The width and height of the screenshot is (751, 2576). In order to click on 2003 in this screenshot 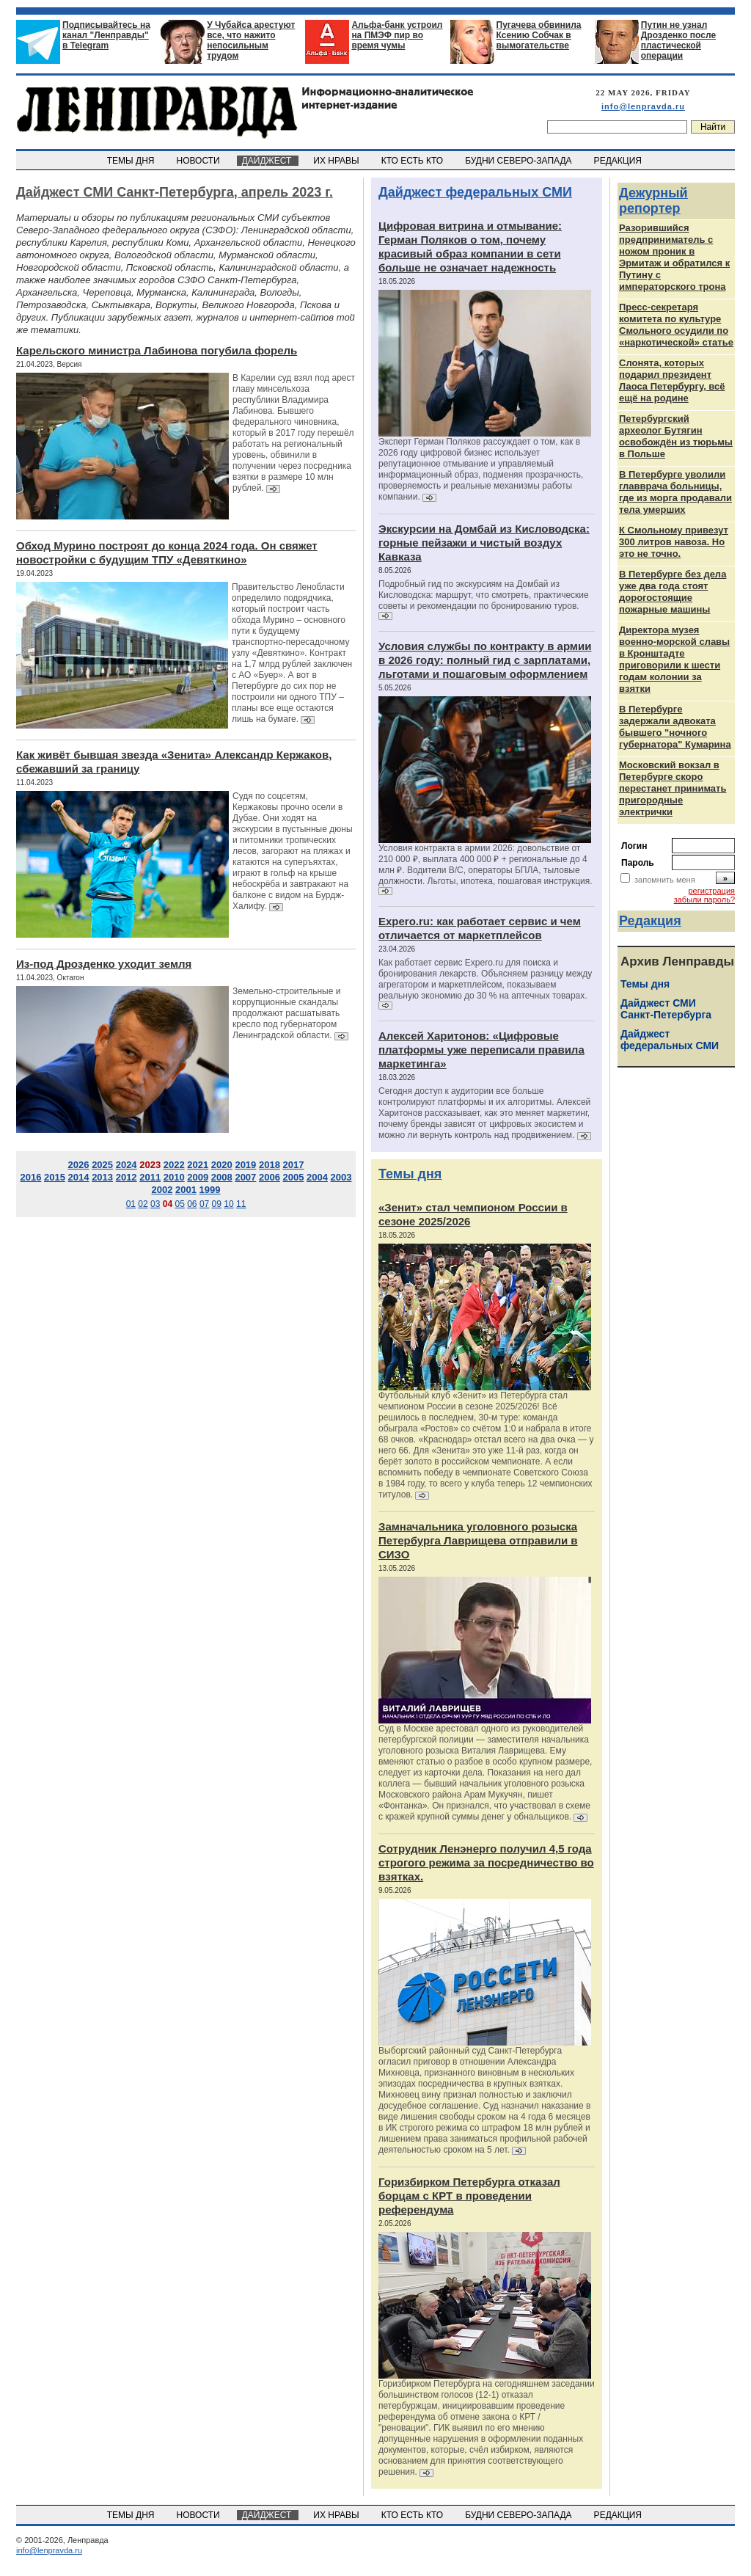, I will do `click(341, 1177)`.